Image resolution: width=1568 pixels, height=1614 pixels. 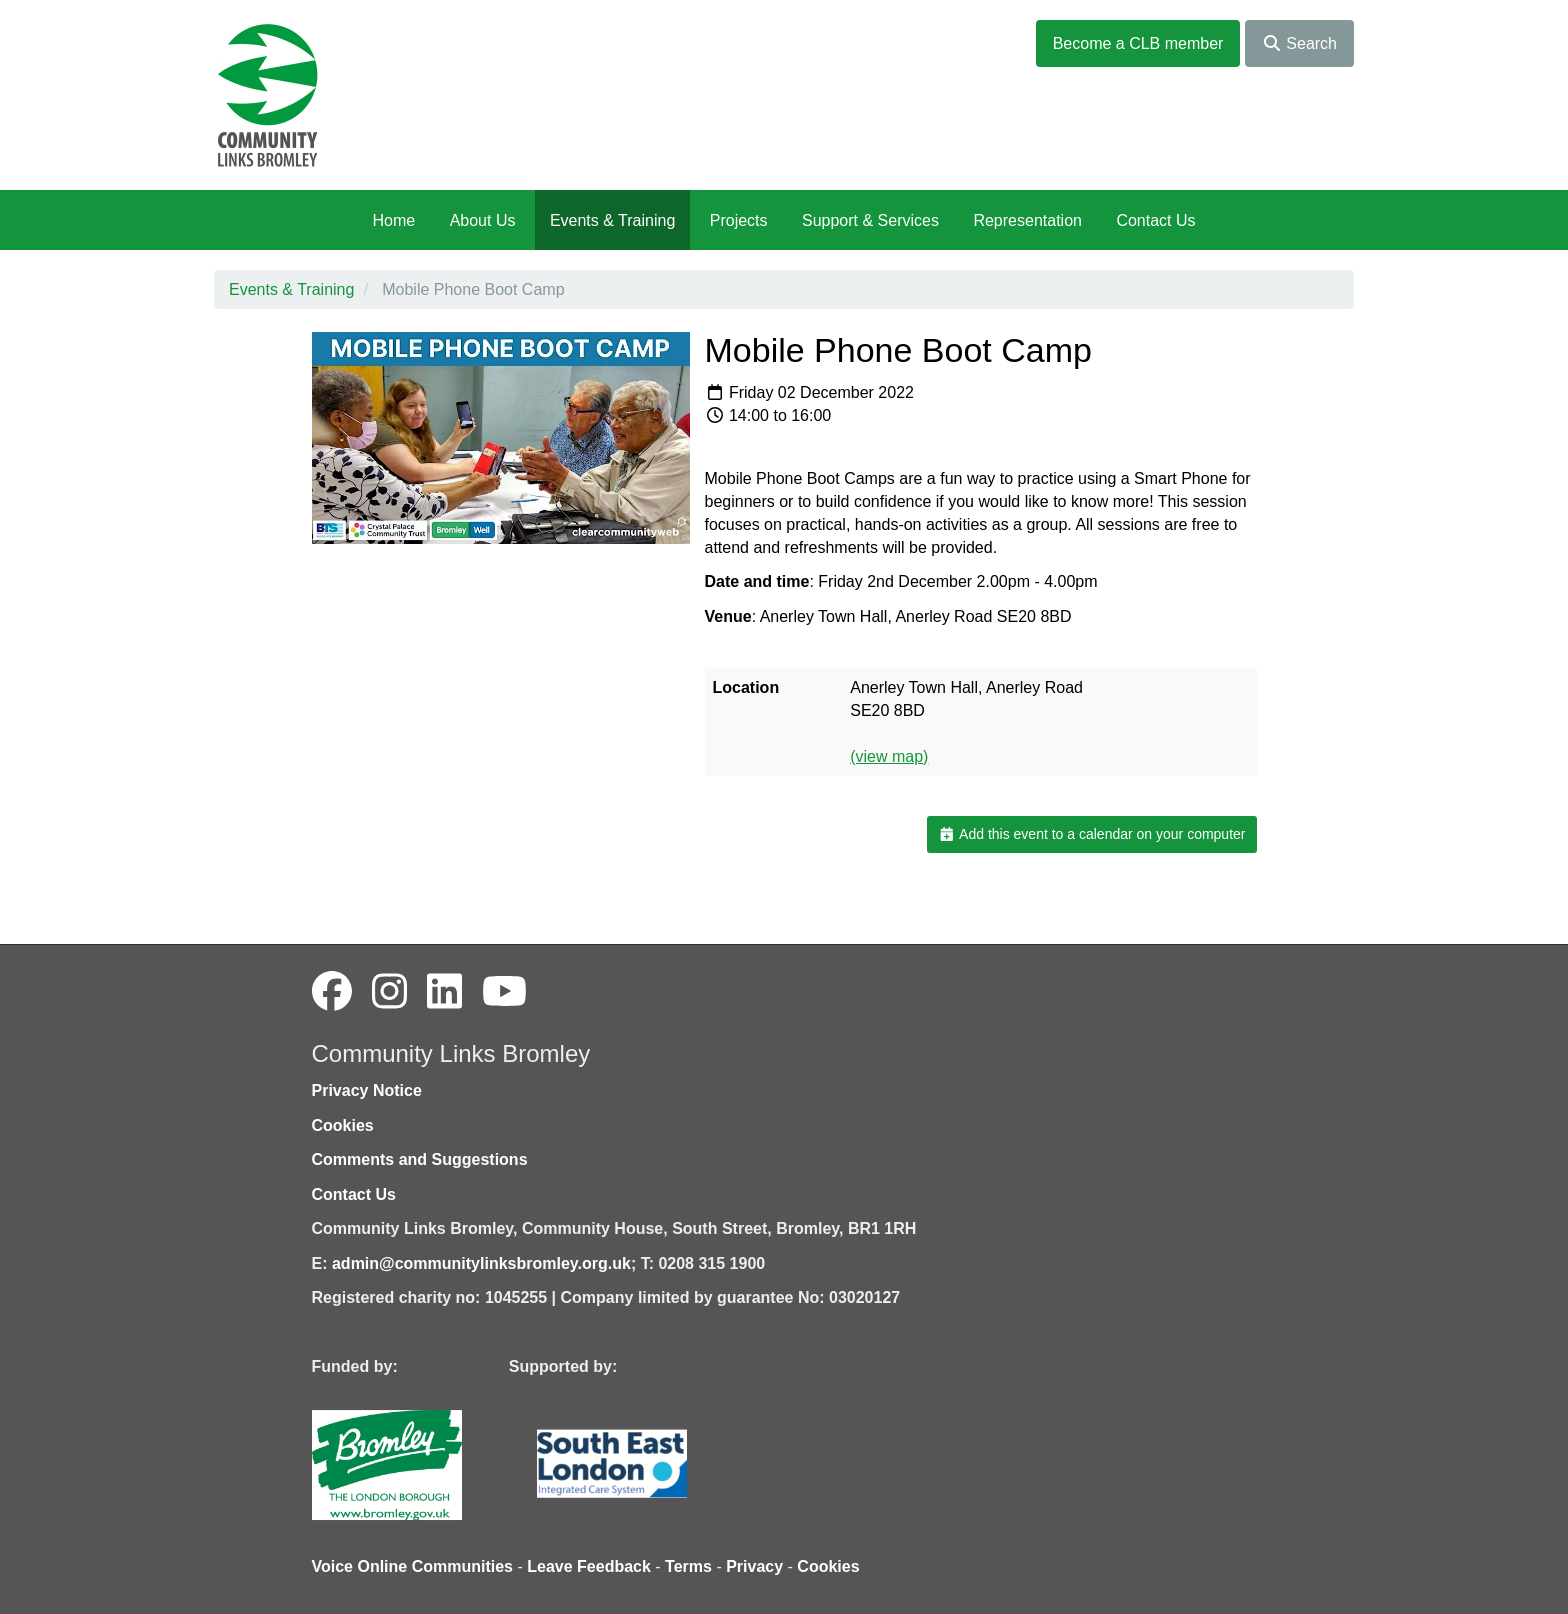 I want to click on Terms, so click(x=688, y=1566).